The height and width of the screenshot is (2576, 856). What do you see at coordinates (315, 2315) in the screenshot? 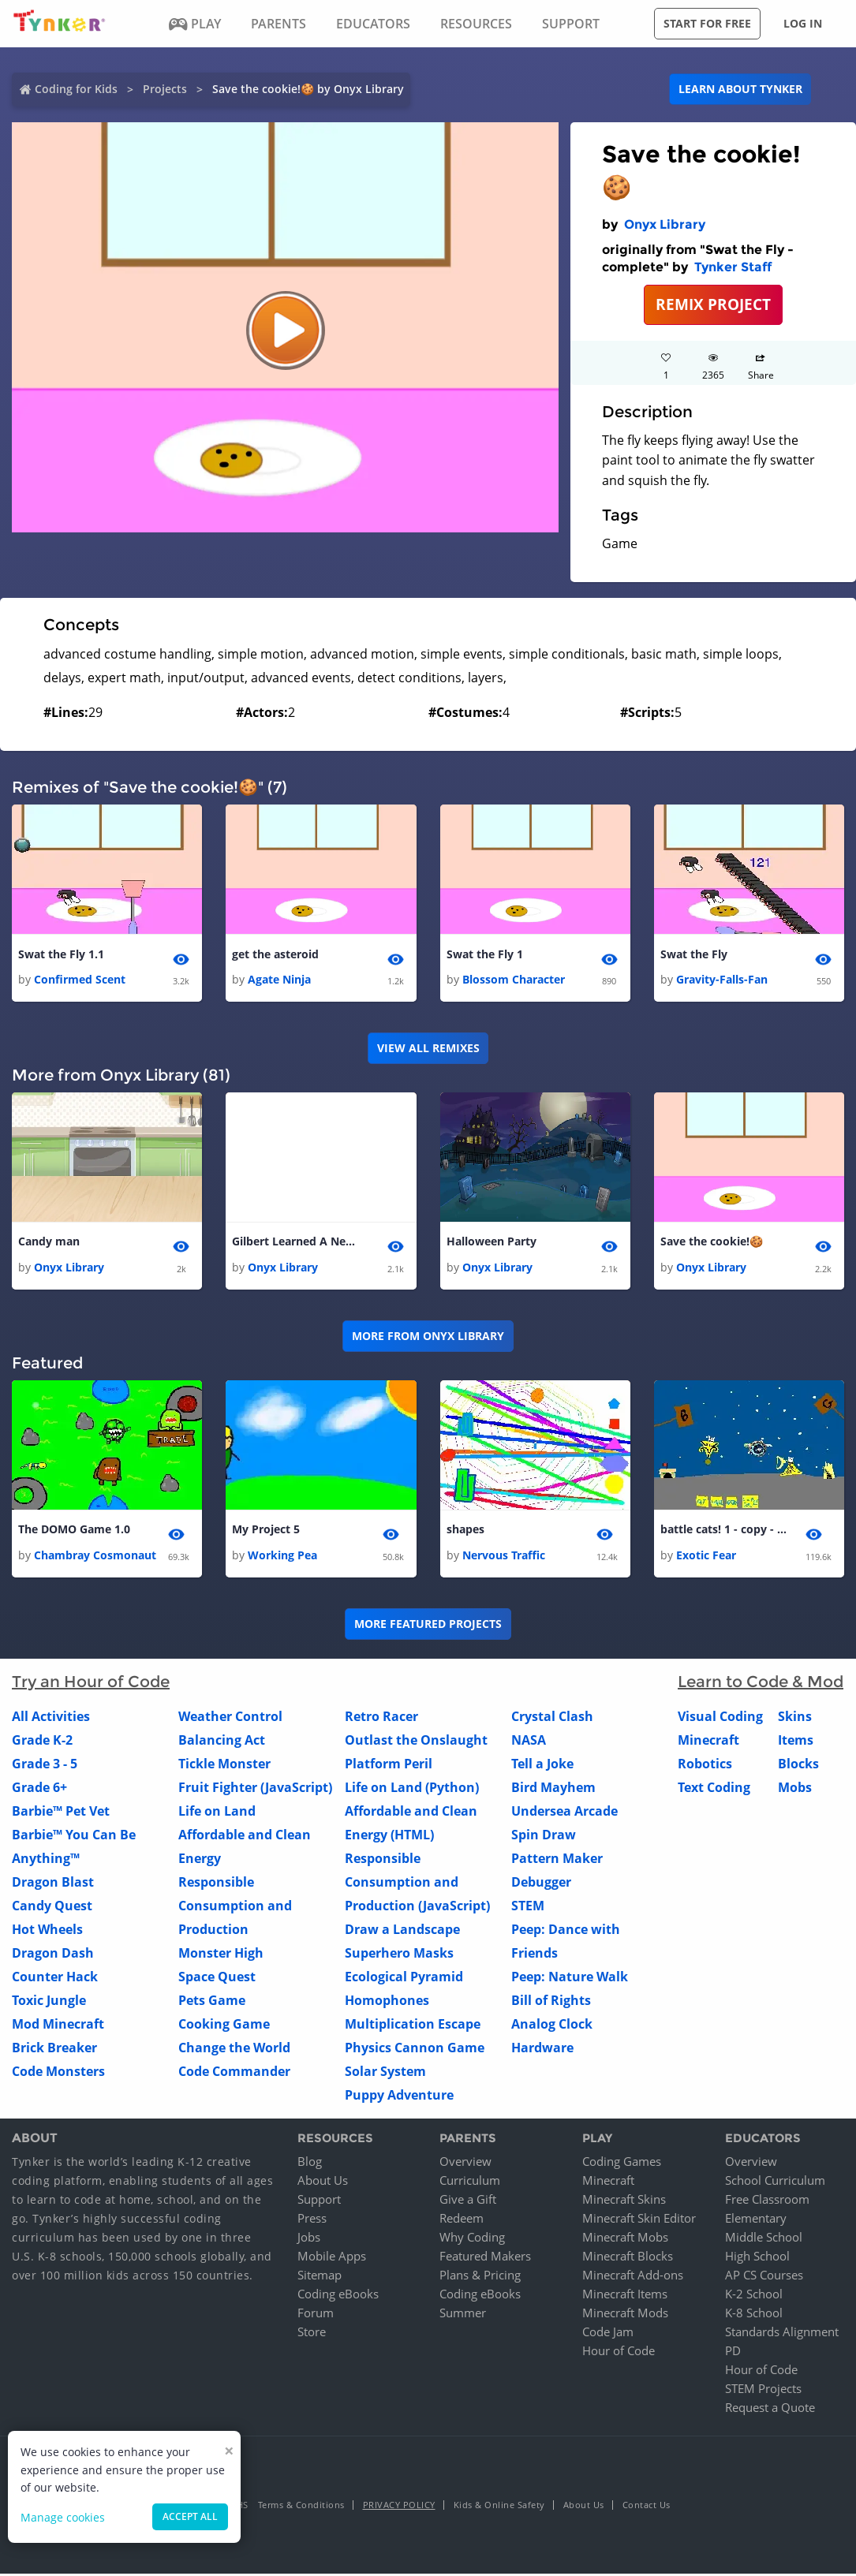
I see `Forum` at bounding box center [315, 2315].